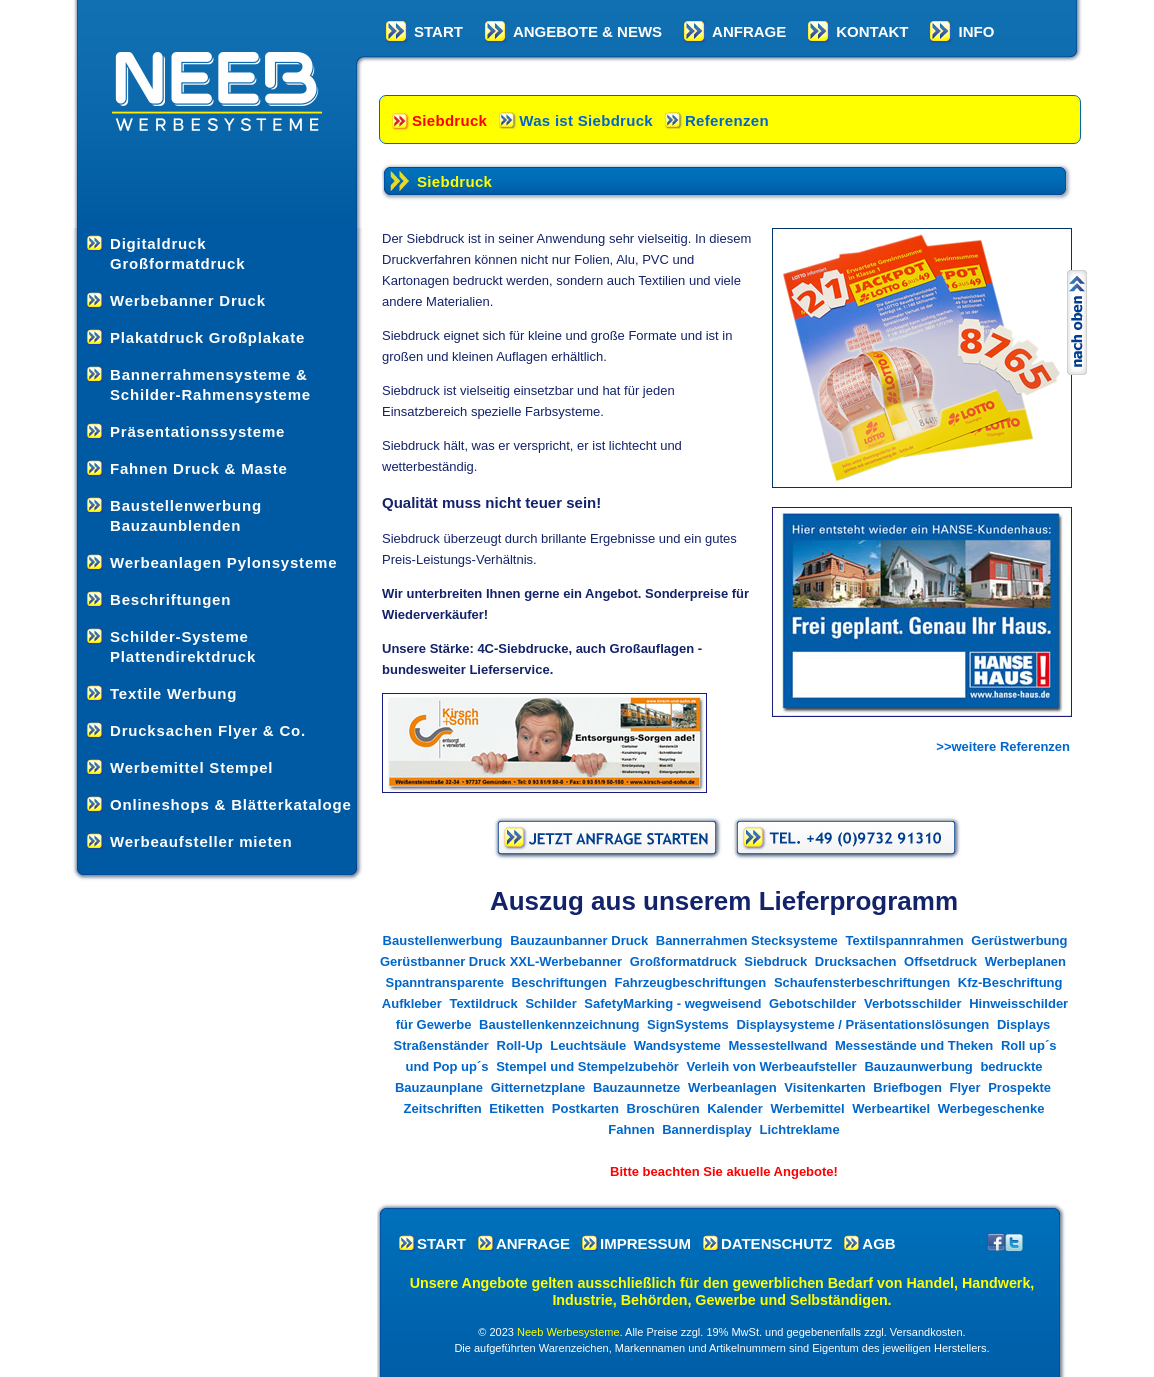 The width and height of the screenshot is (1154, 1377). What do you see at coordinates (691, 982) in the screenshot?
I see `Fahrzeugbeschriftungen` at bounding box center [691, 982].